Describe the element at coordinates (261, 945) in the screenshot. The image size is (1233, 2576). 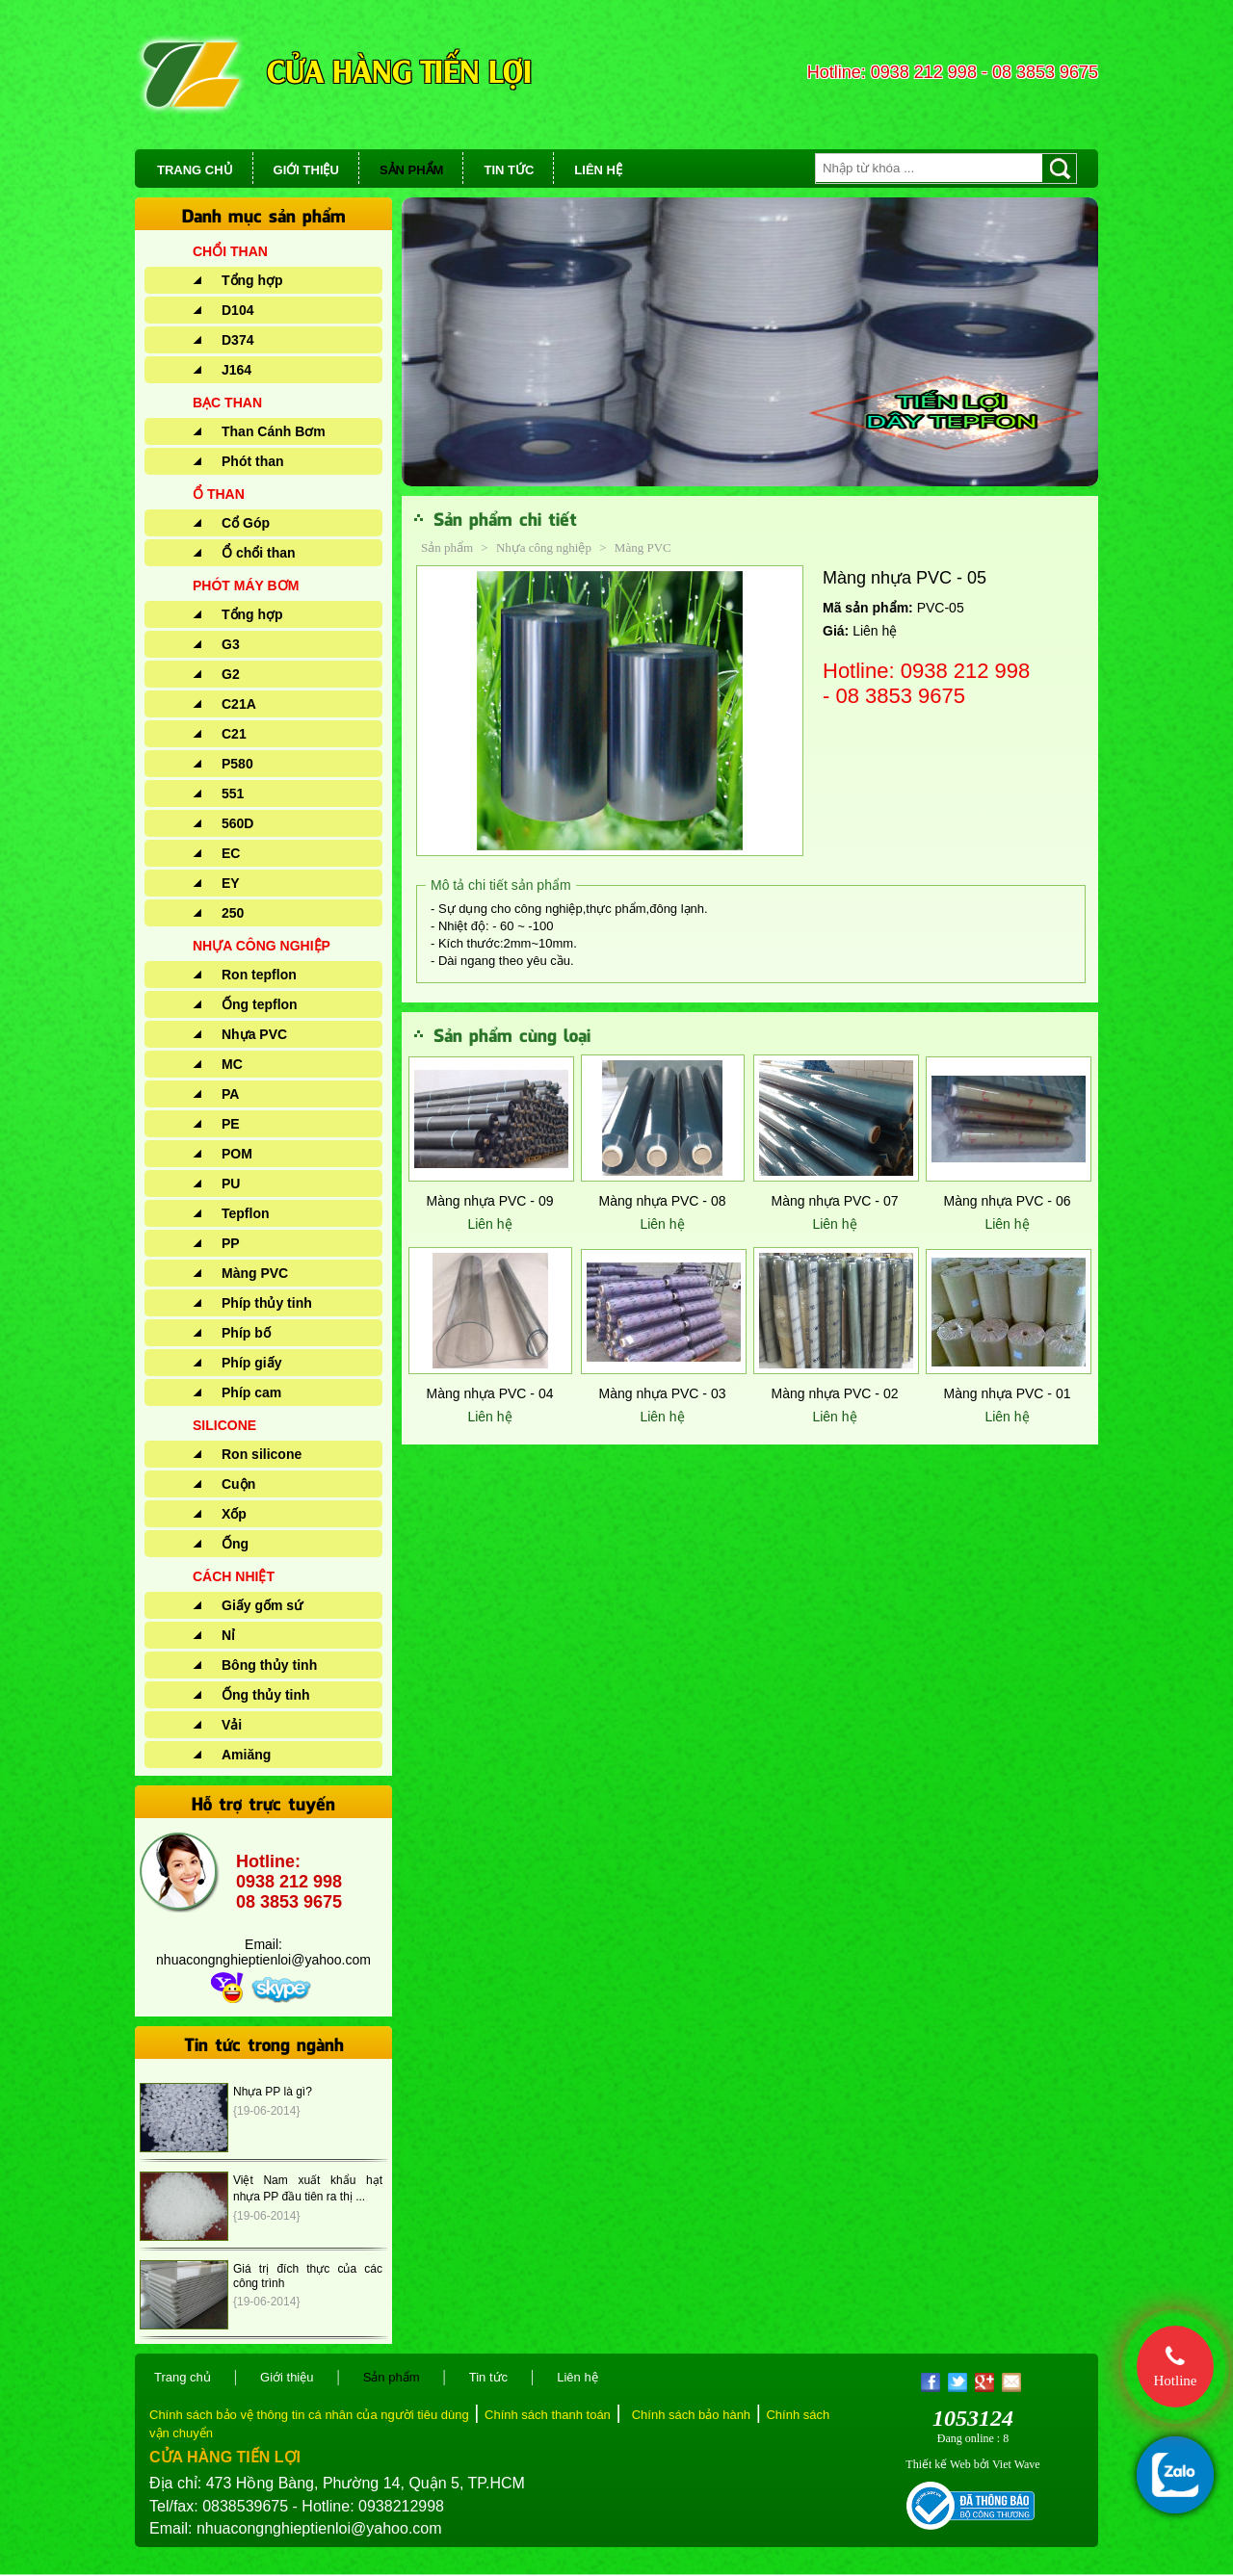
I see `NHỰA CÔNG NGHIỆP` at that location.